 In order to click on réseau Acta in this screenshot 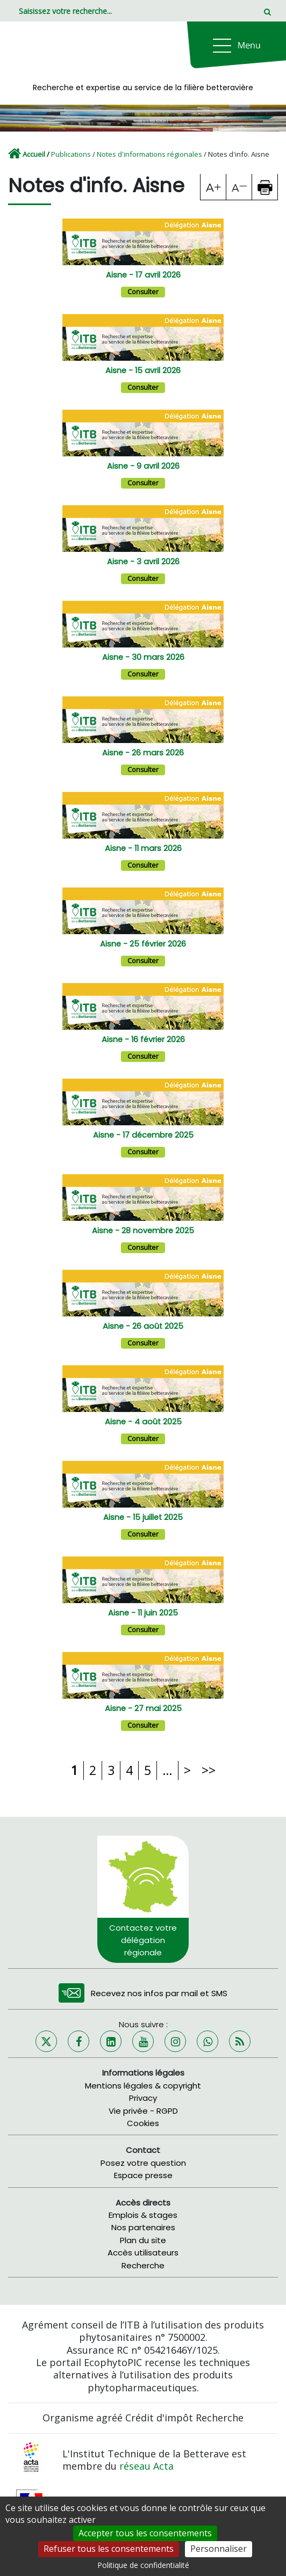, I will do `click(146, 2465)`.